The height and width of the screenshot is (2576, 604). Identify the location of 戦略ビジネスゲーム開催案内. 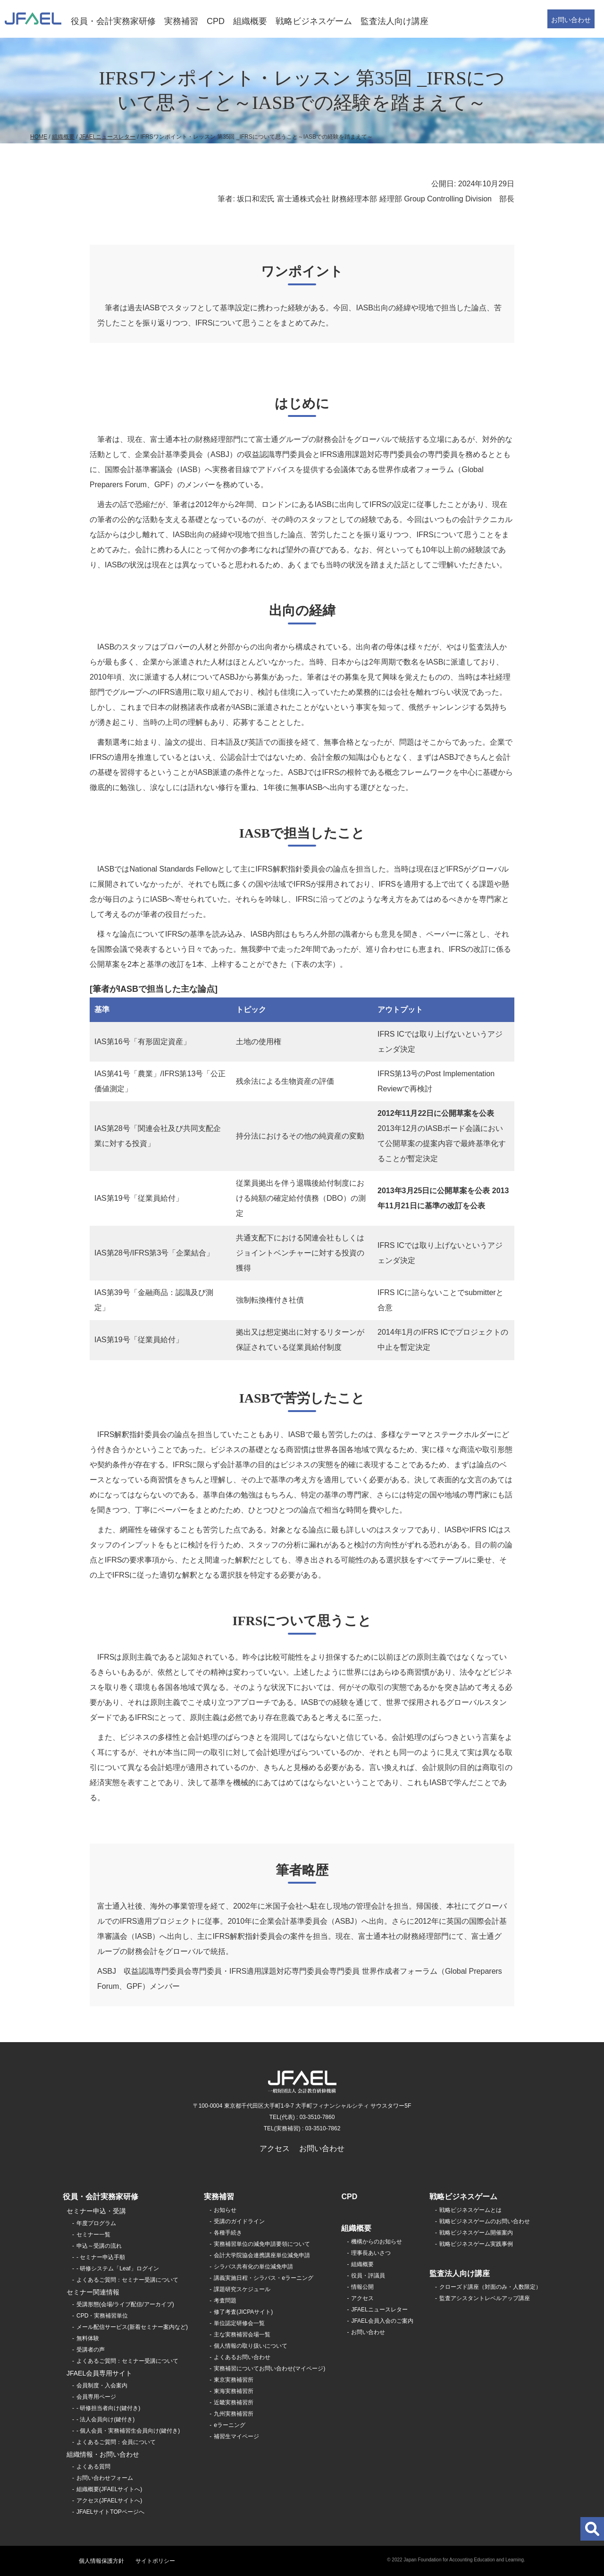
(476, 2232).